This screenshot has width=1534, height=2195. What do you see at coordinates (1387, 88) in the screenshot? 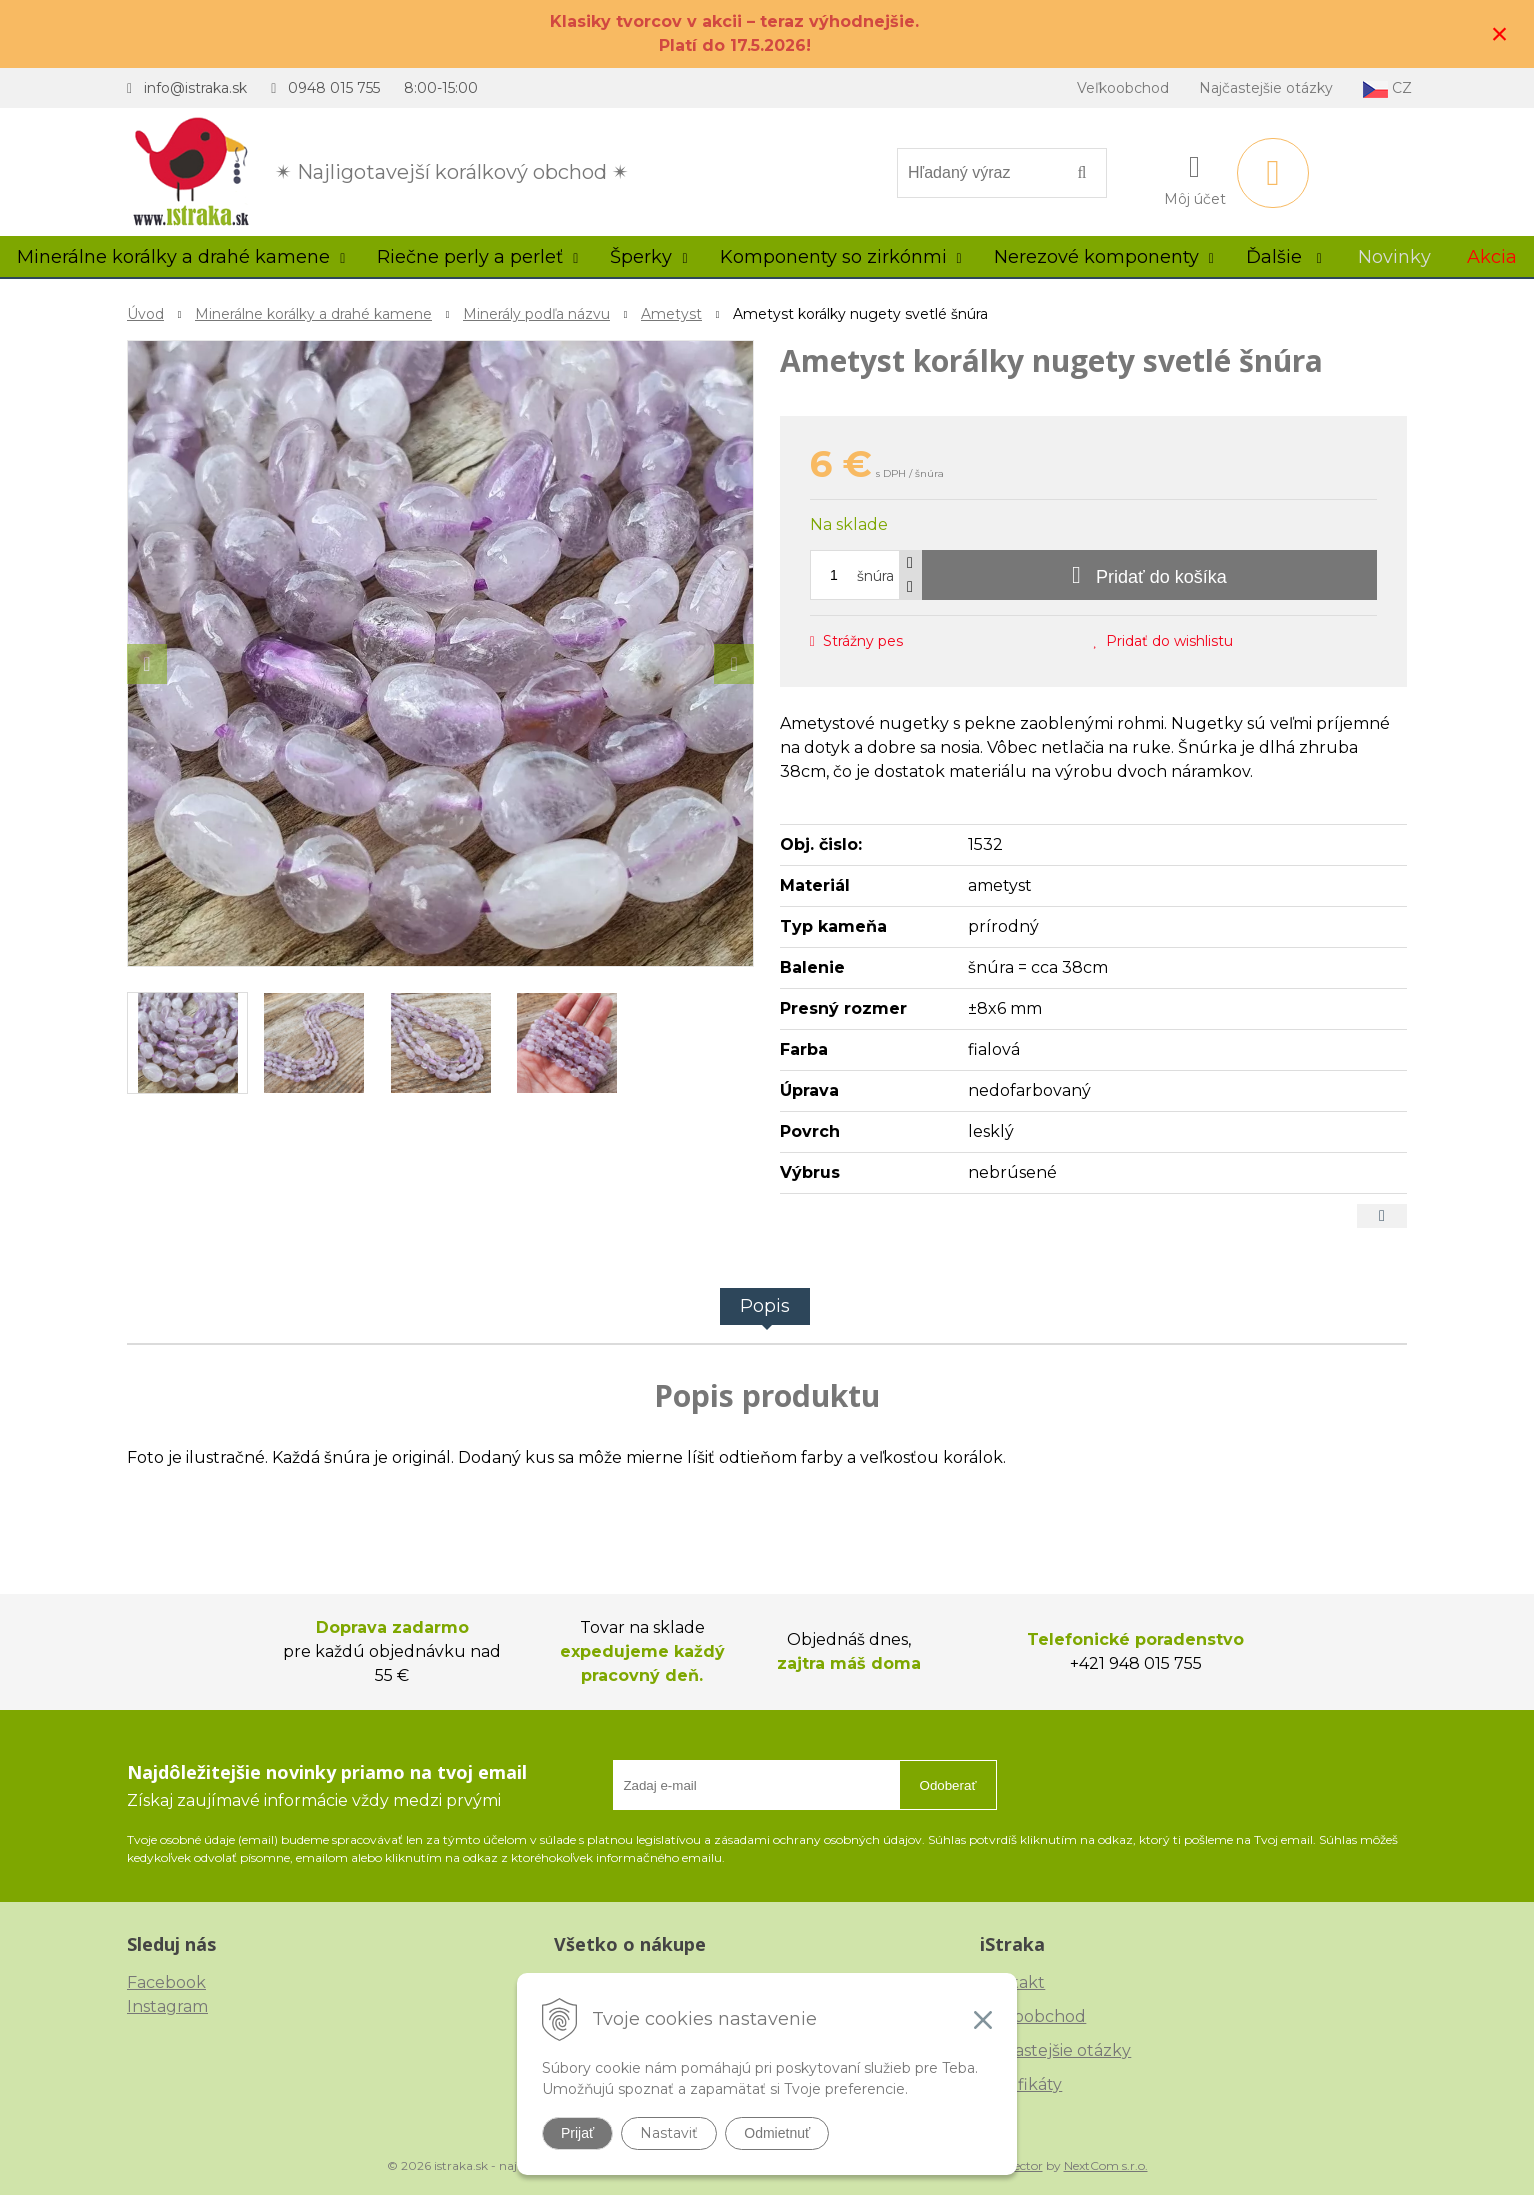
I see `CZ` at bounding box center [1387, 88].